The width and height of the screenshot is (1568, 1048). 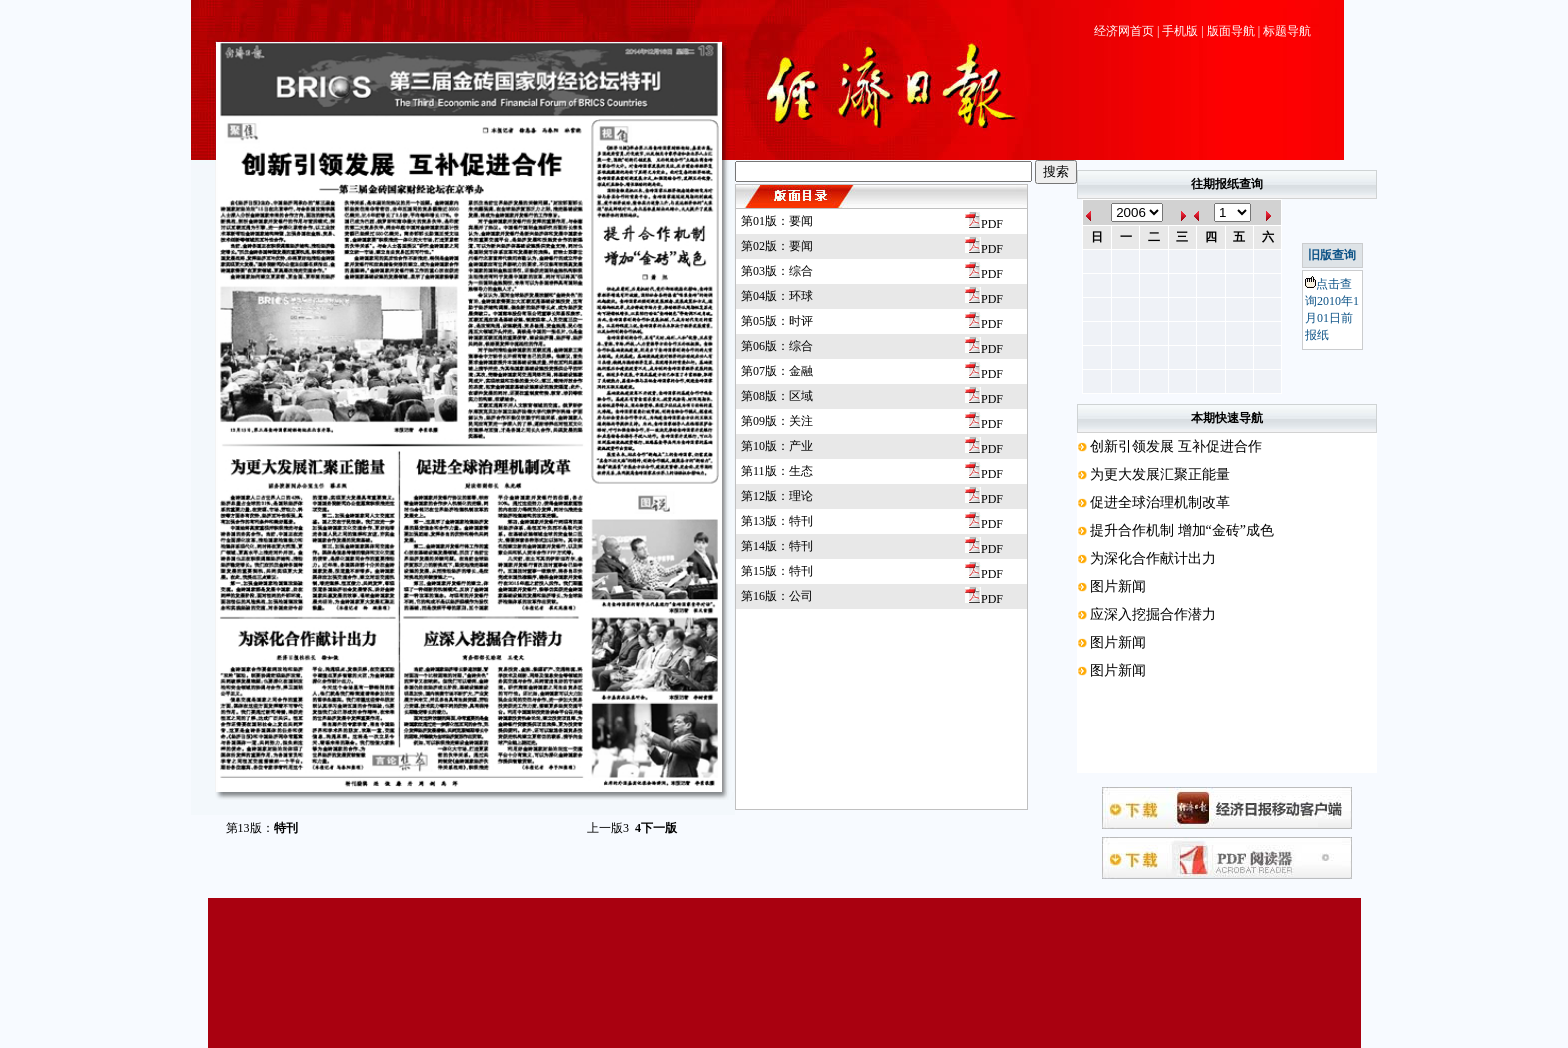 What do you see at coordinates (777, 471) in the screenshot?
I see `第11版：生态` at bounding box center [777, 471].